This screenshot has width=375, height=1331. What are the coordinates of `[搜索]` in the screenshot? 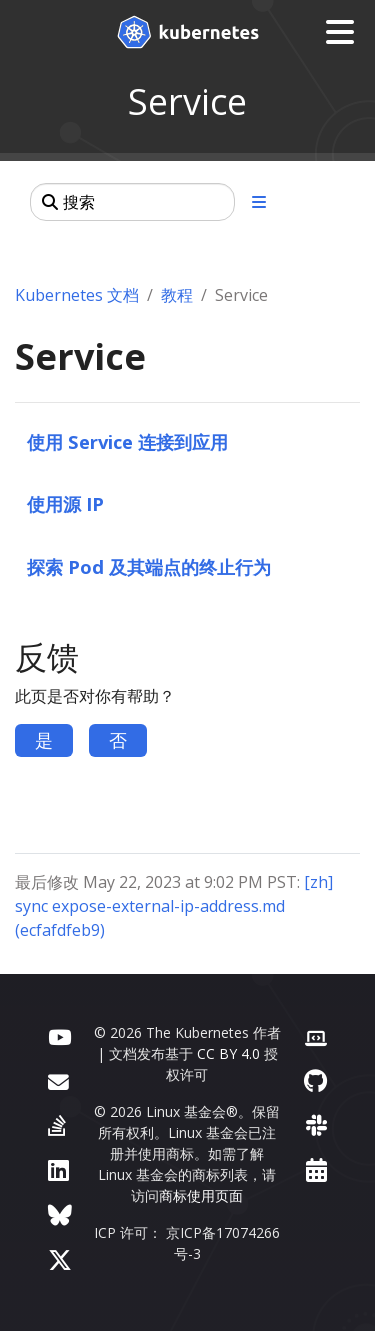 It's located at (132, 202).